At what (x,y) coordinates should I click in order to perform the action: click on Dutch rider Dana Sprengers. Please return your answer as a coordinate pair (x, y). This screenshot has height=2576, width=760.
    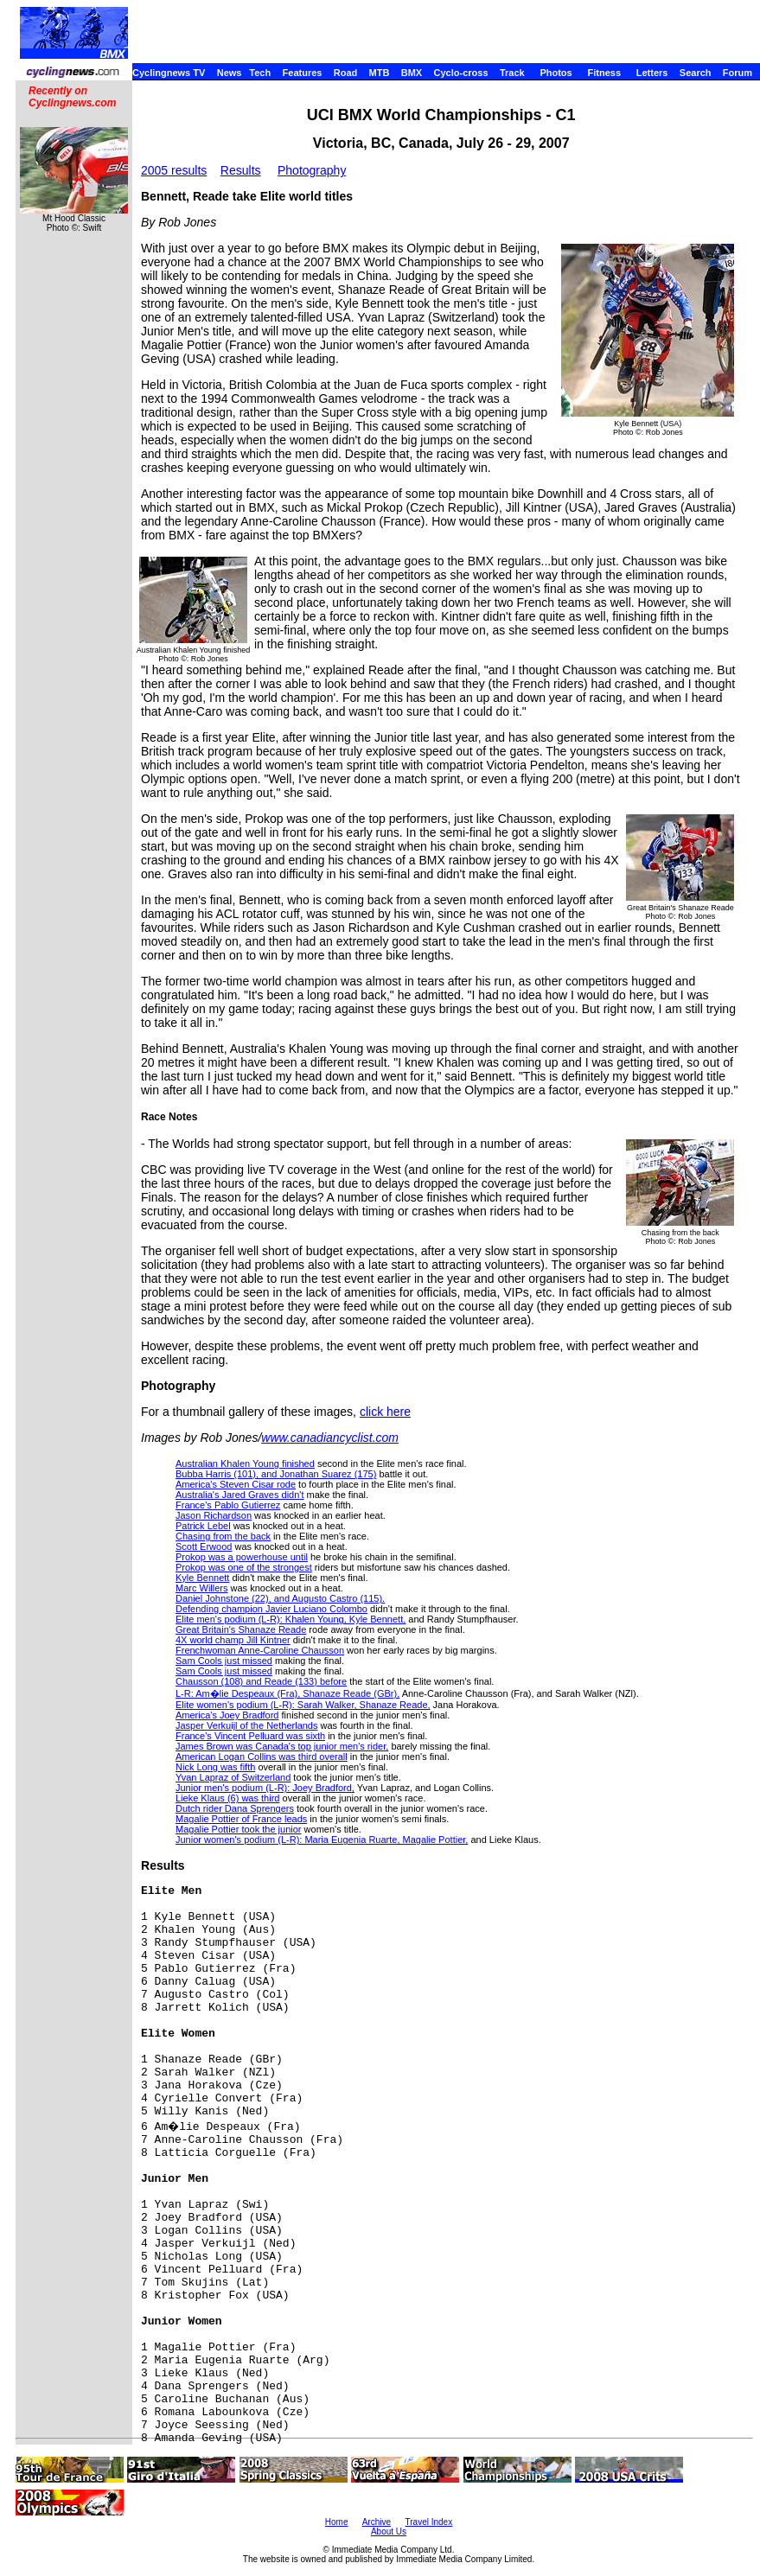
    Looking at the image, I should click on (235, 1808).